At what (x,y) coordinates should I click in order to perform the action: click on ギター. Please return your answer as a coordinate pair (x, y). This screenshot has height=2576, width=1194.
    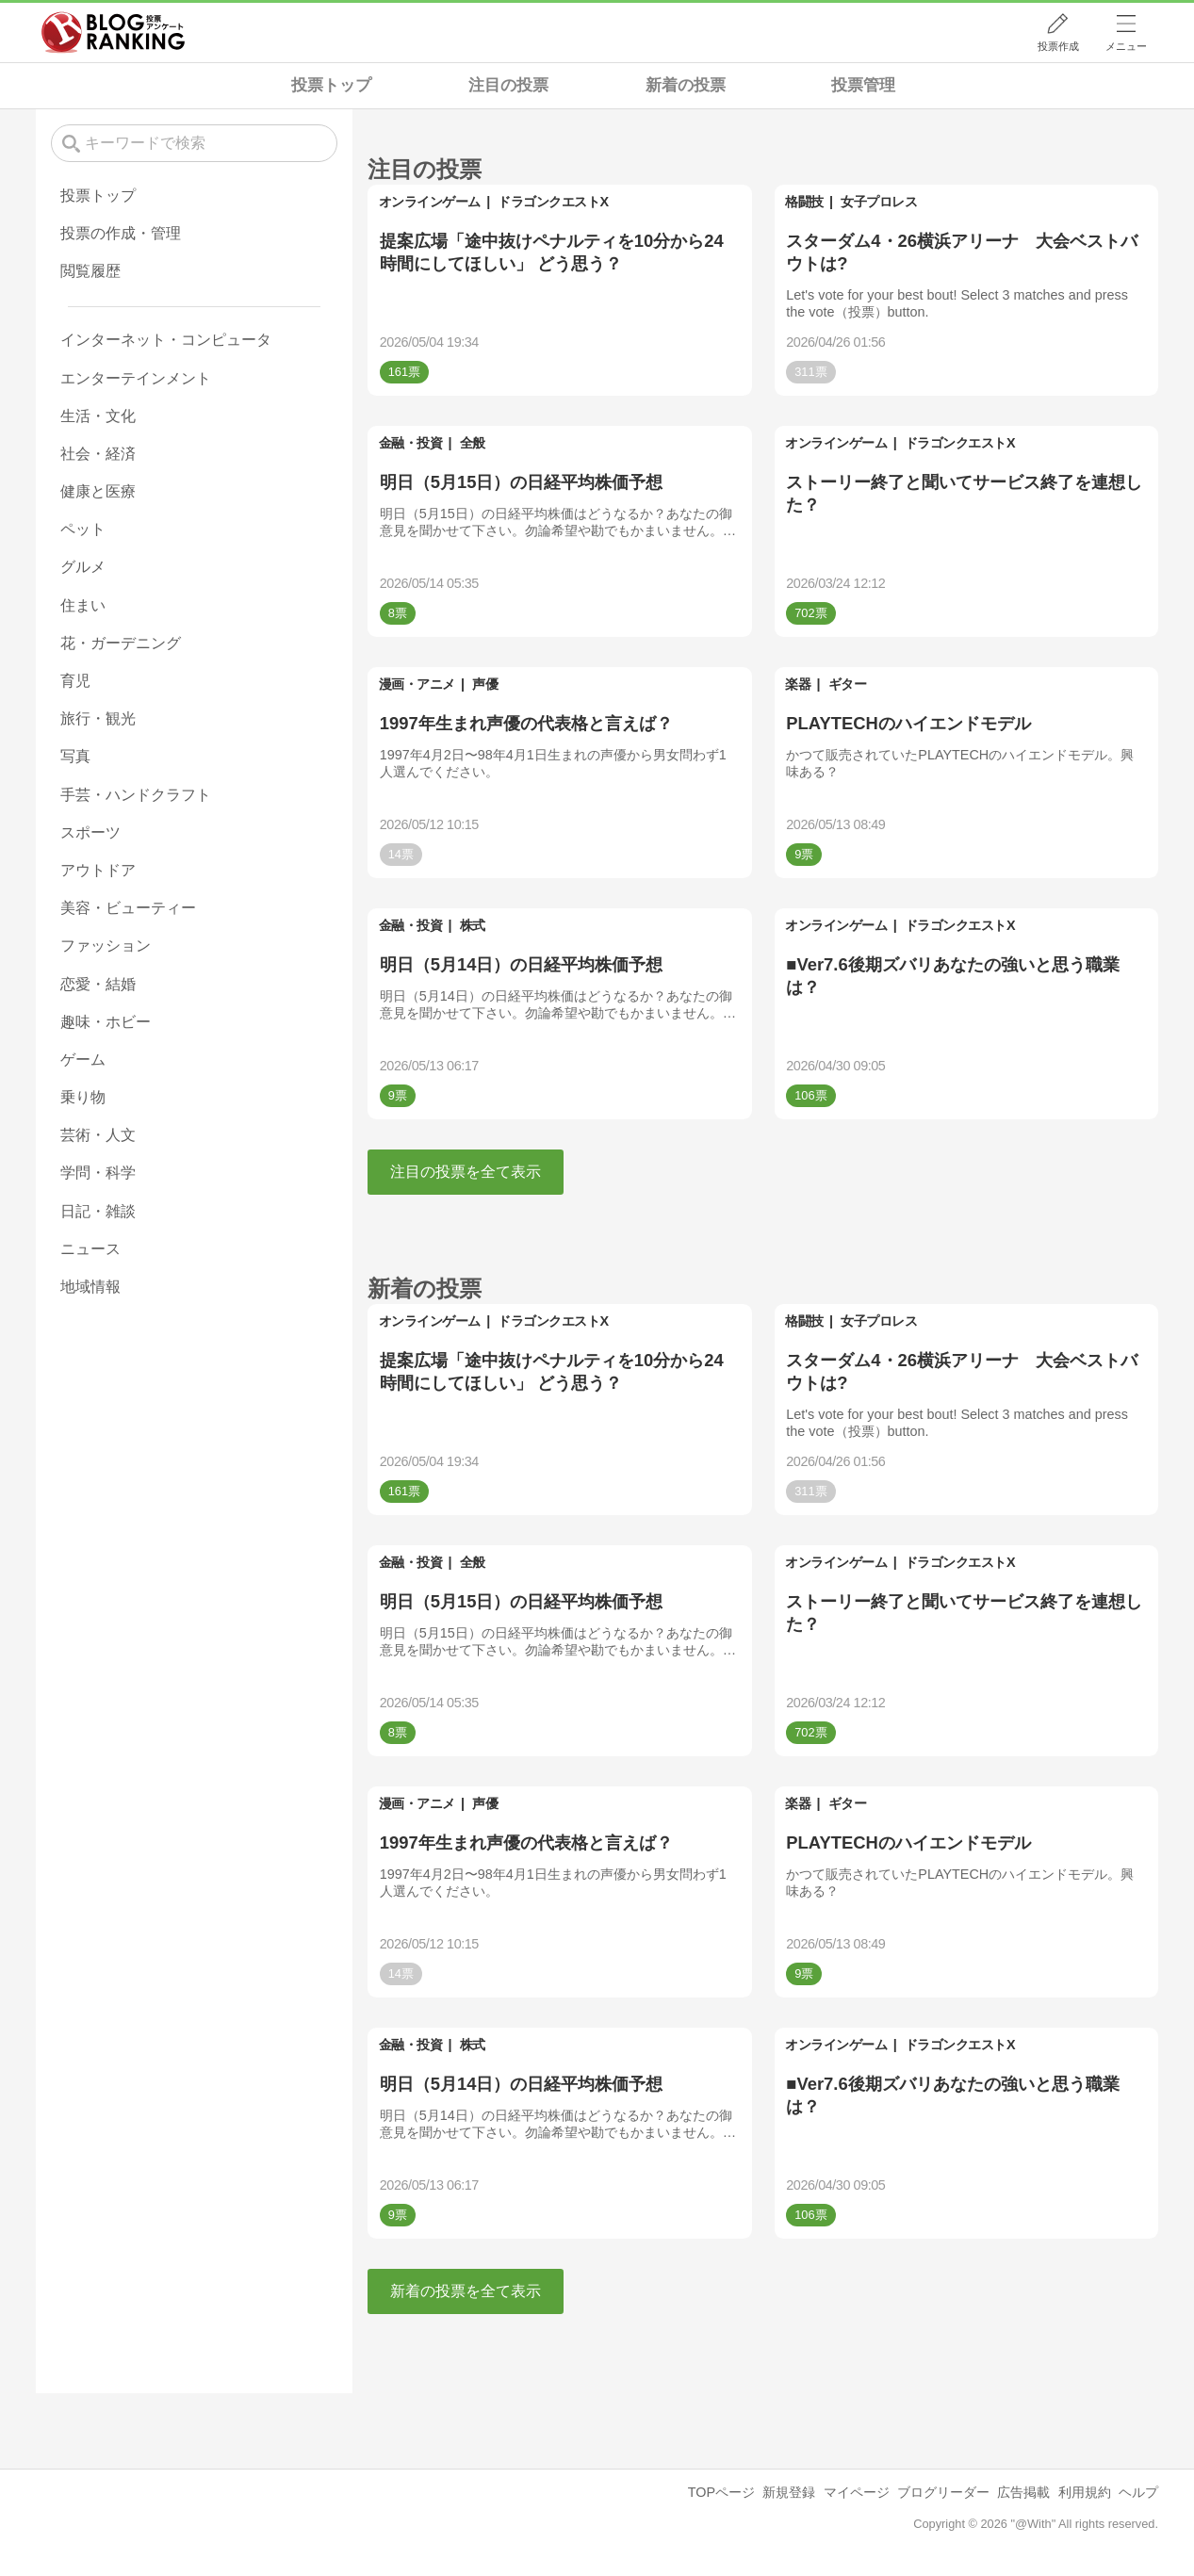
    Looking at the image, I should click on (847, 684).